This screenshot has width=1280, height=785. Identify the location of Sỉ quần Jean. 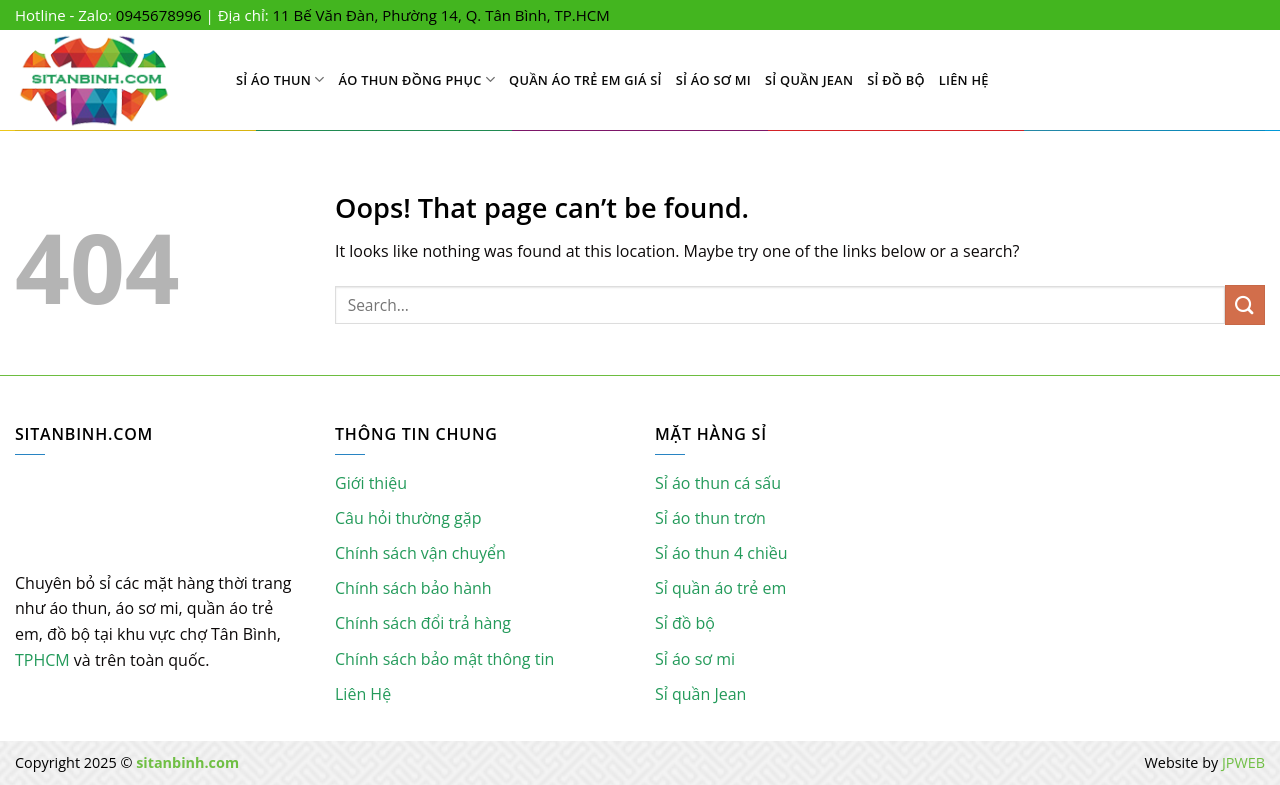
(809, 80).